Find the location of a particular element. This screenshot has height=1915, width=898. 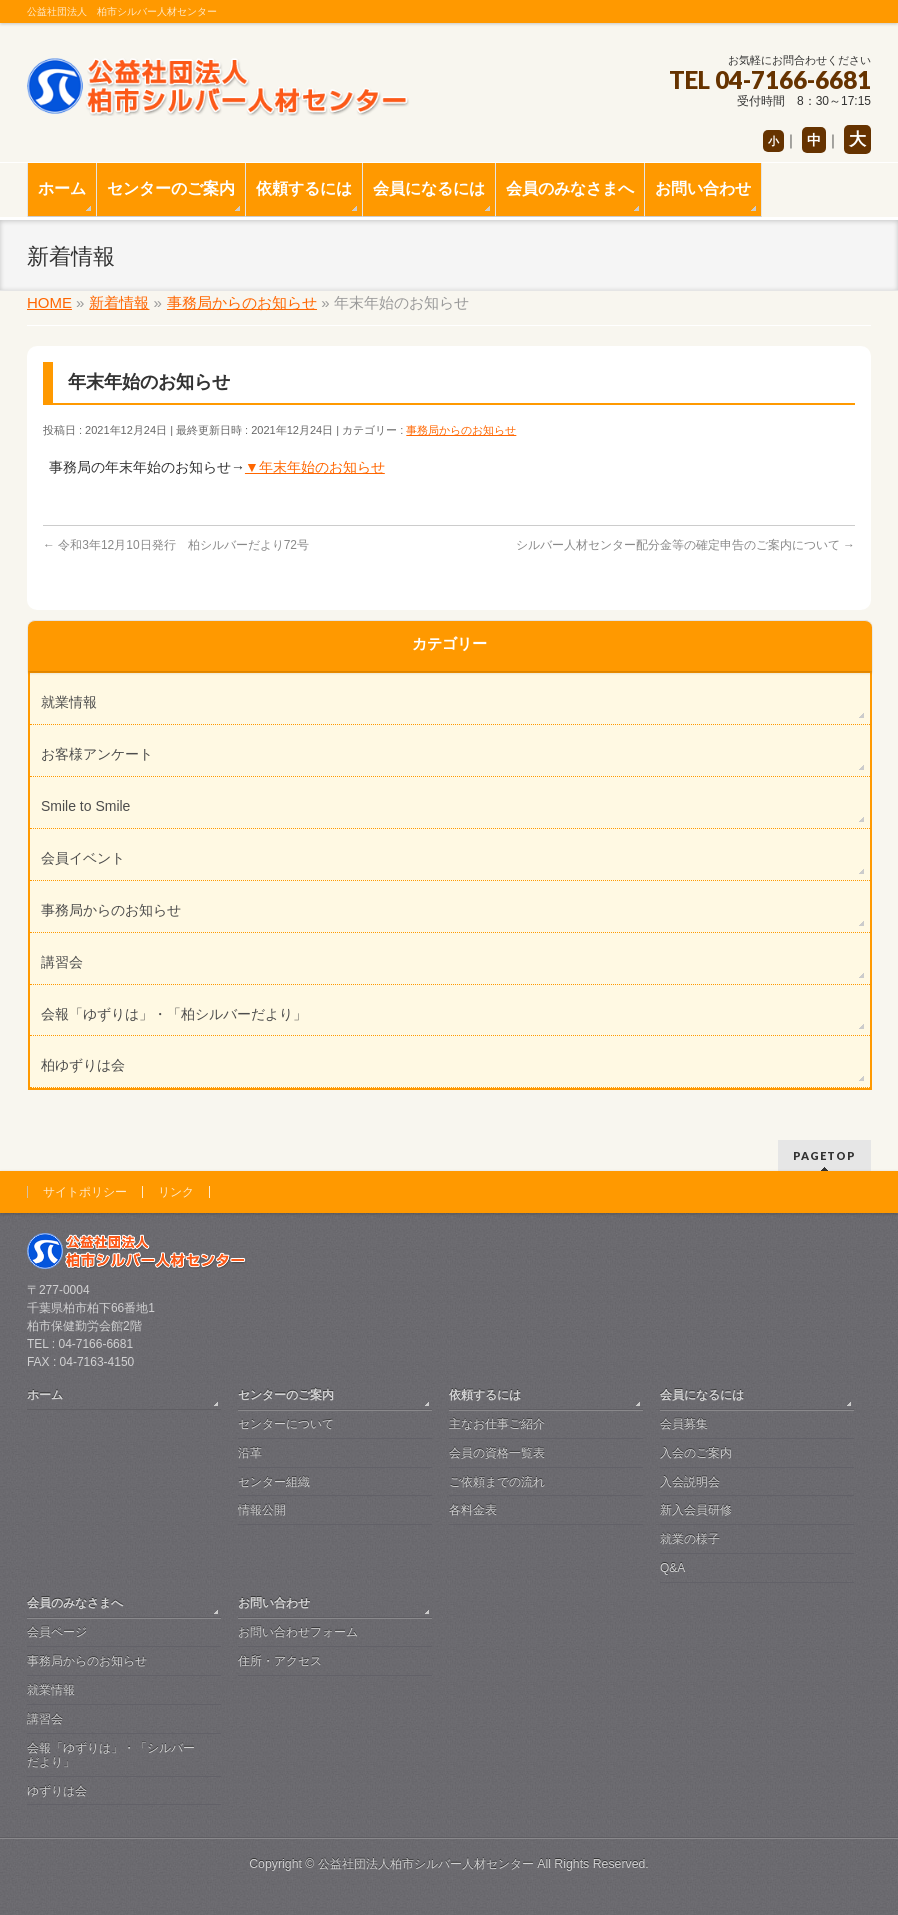

リンク is located at coordinates (176, 1192).